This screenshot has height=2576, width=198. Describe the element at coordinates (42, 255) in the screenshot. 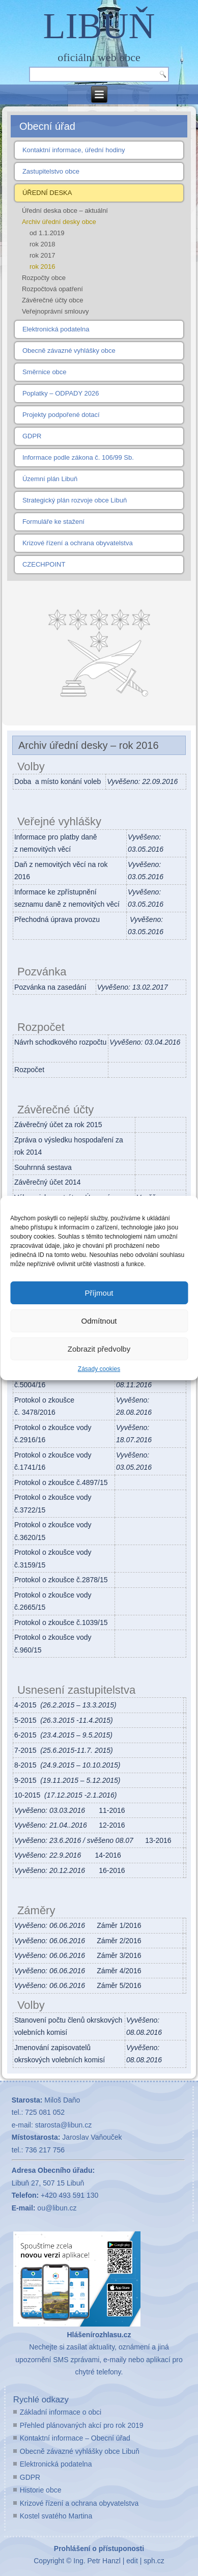

I see `rok 2017` at that location.